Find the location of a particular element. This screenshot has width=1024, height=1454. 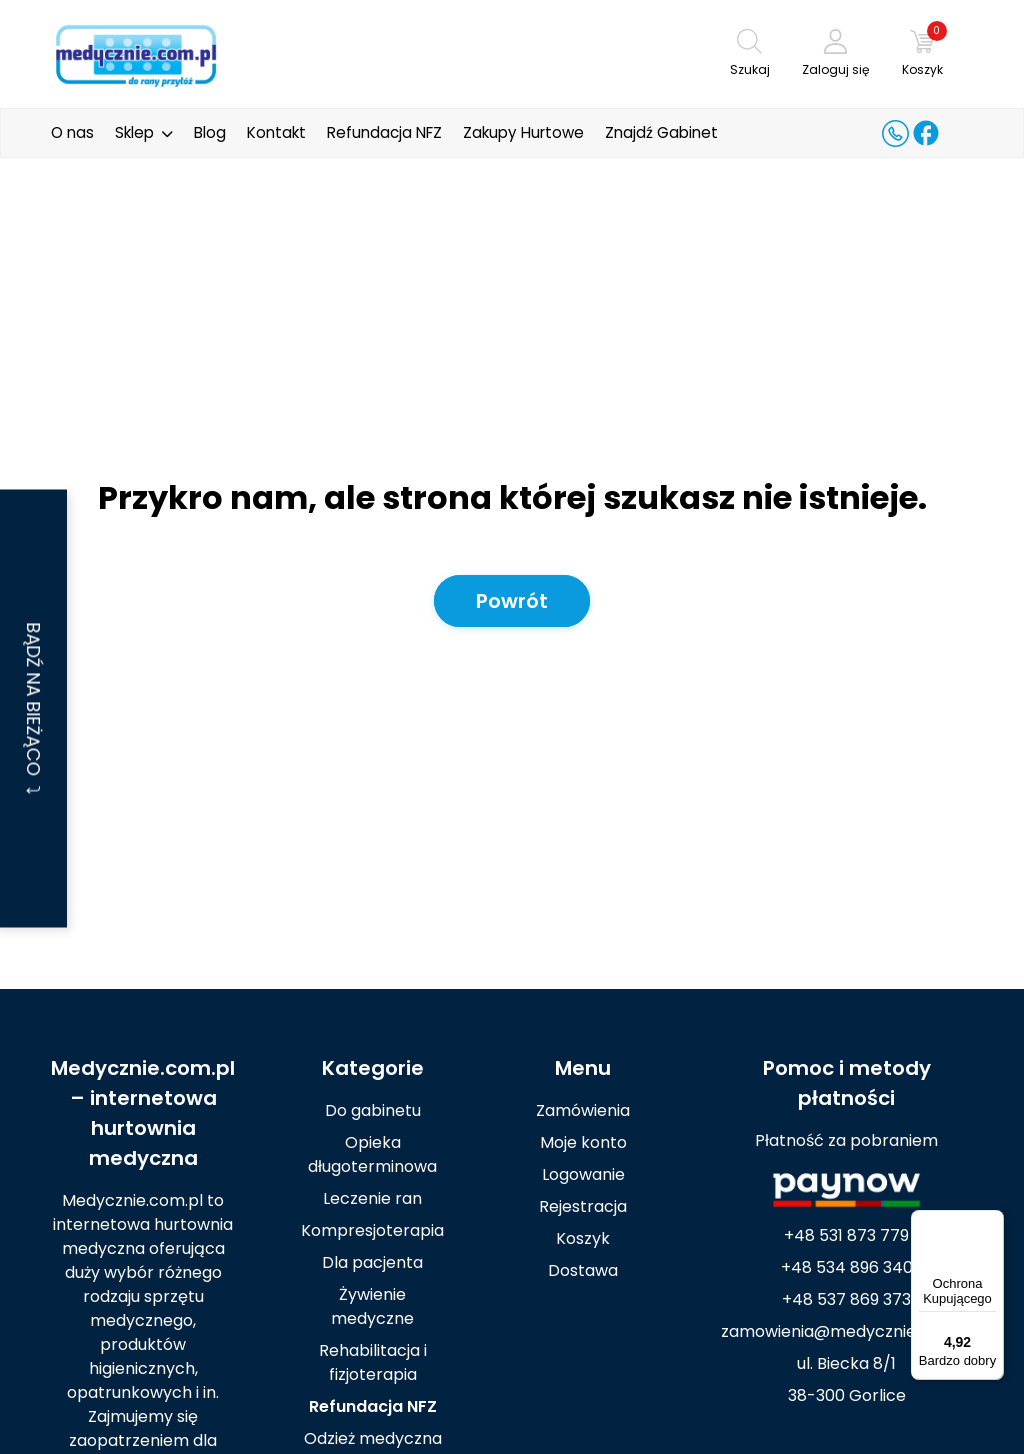

Odzież medyczna is located at coordinates (373, 1438).